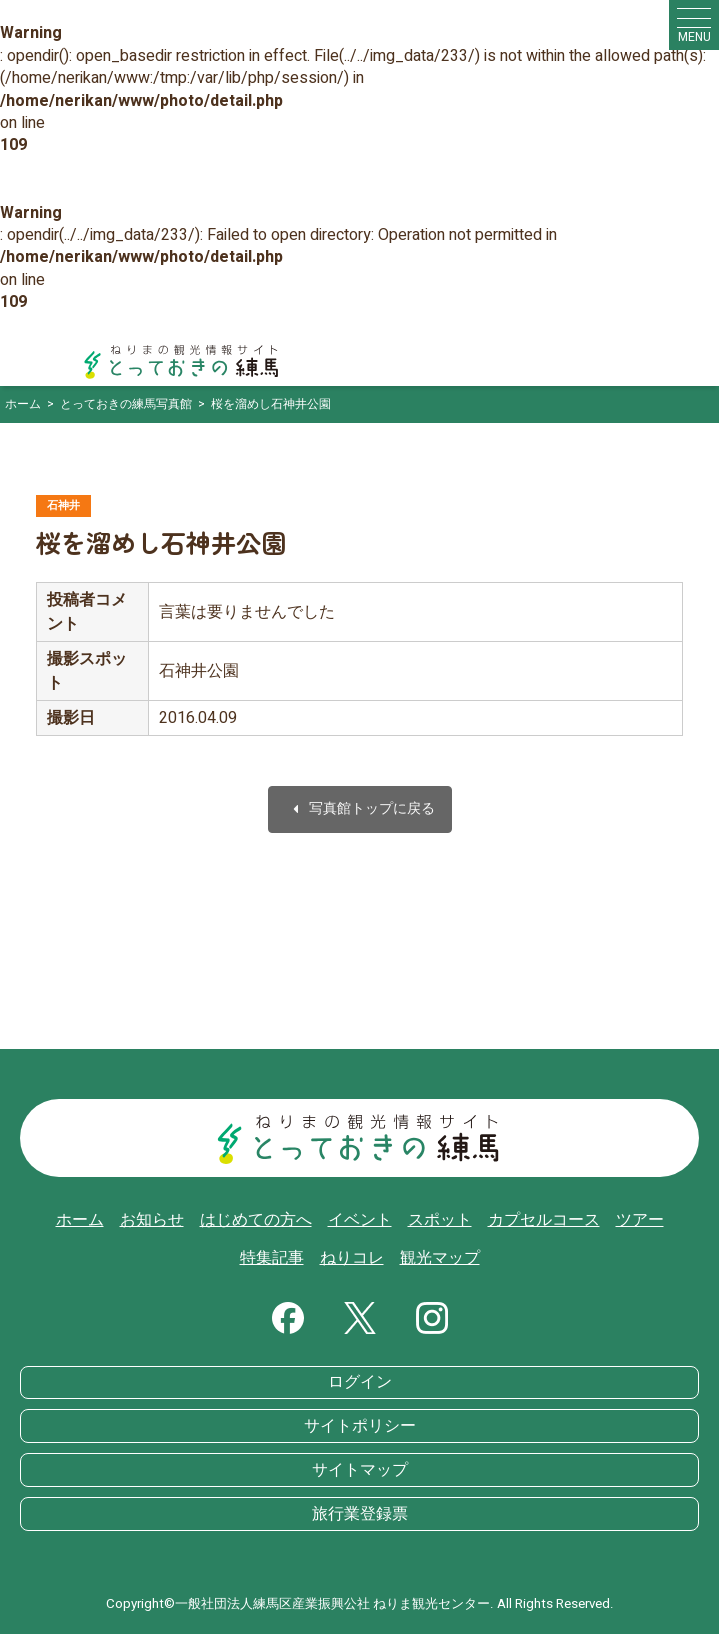 The width and height of the screenshot is (719, 1634). Describe the element at coordinates (80, 1220) in the screenshot. I see `ホーム` at that location.